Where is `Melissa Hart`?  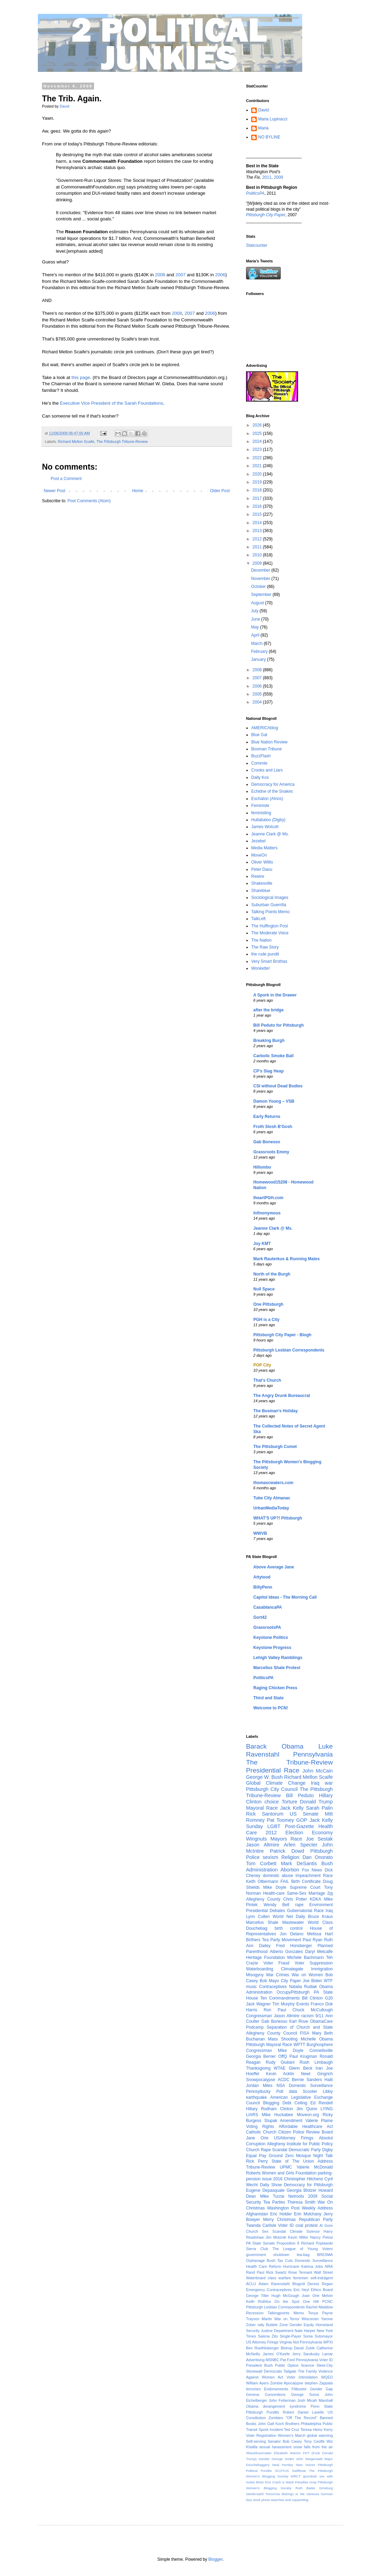 Melissa Hart is located at coordinates (320, 1933).